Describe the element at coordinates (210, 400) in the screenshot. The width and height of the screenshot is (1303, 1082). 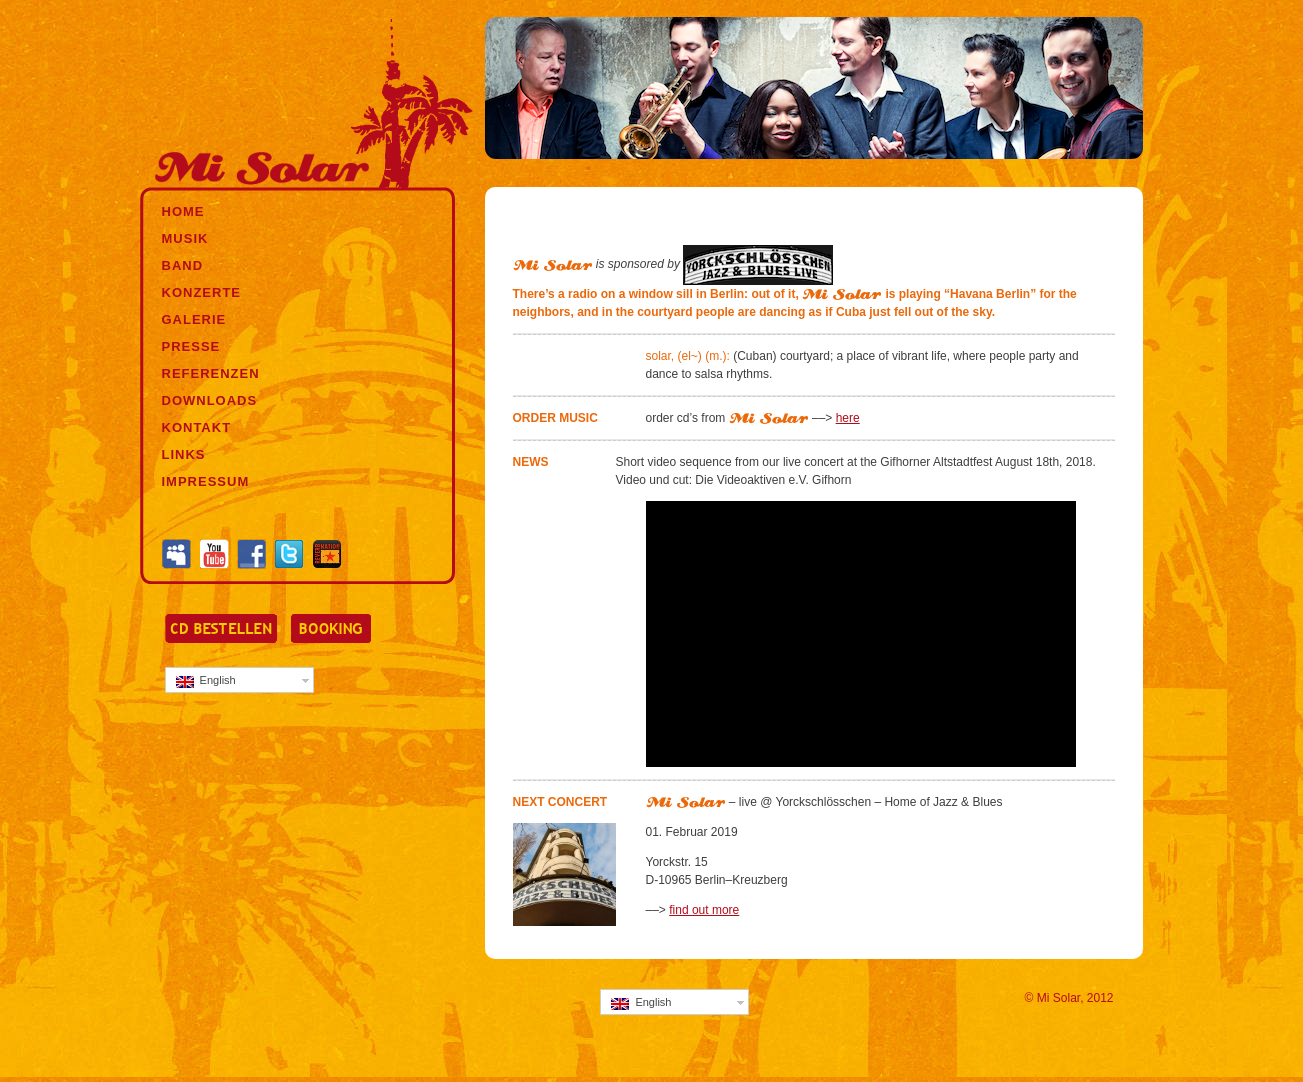
I see `DOWNLOADS` at that location.